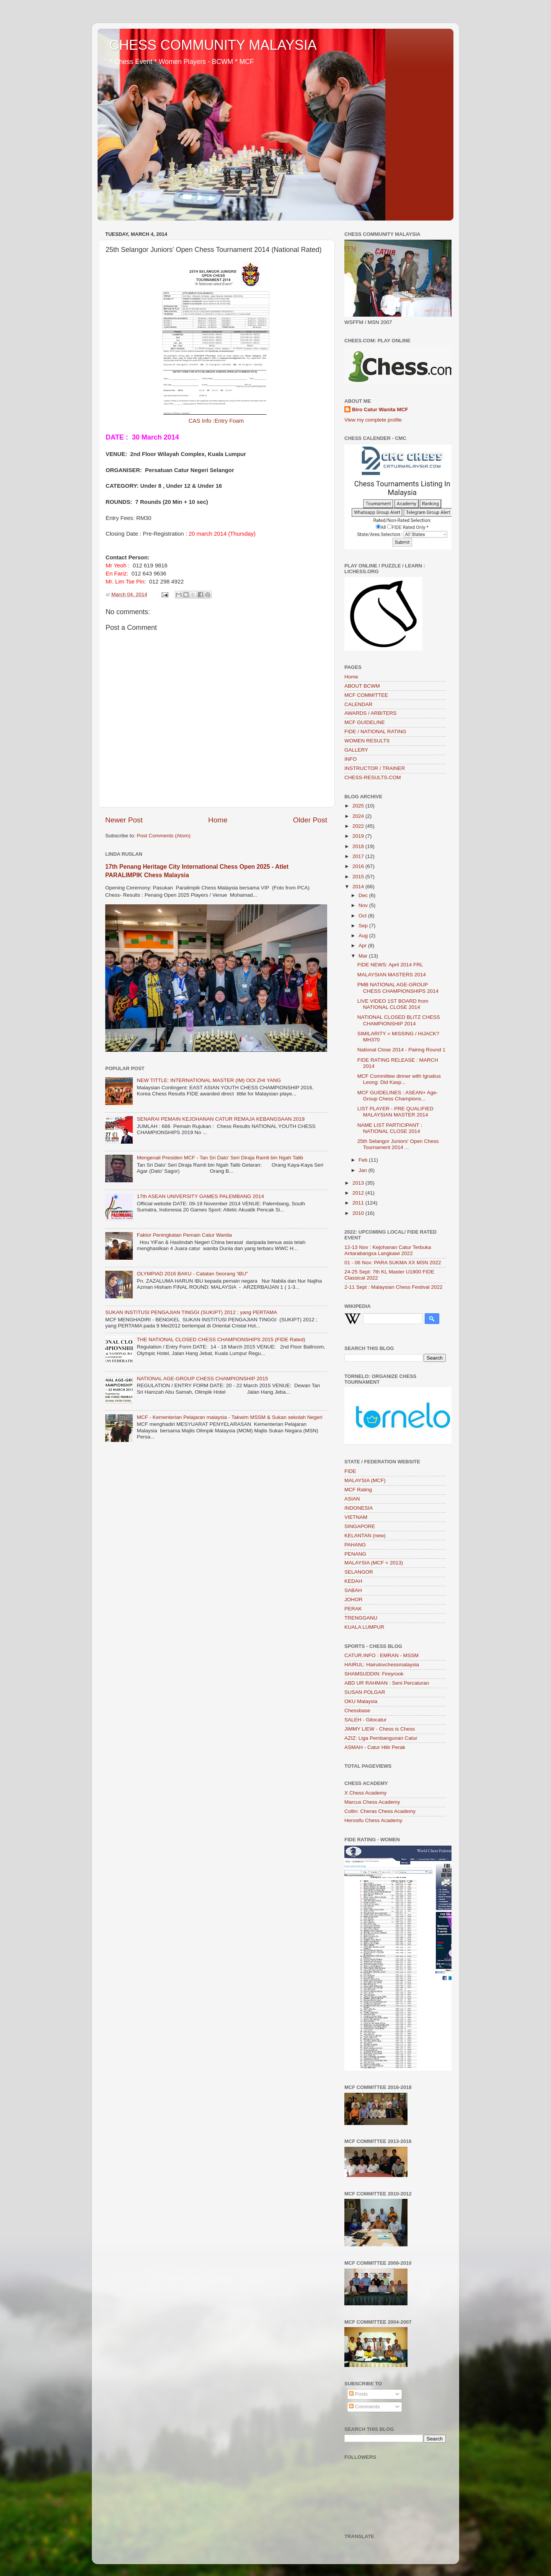  What do you see at coordinates (355, 1517) in the screenshot?
I see `VIETNAM` at bounding box center [355, 1517].